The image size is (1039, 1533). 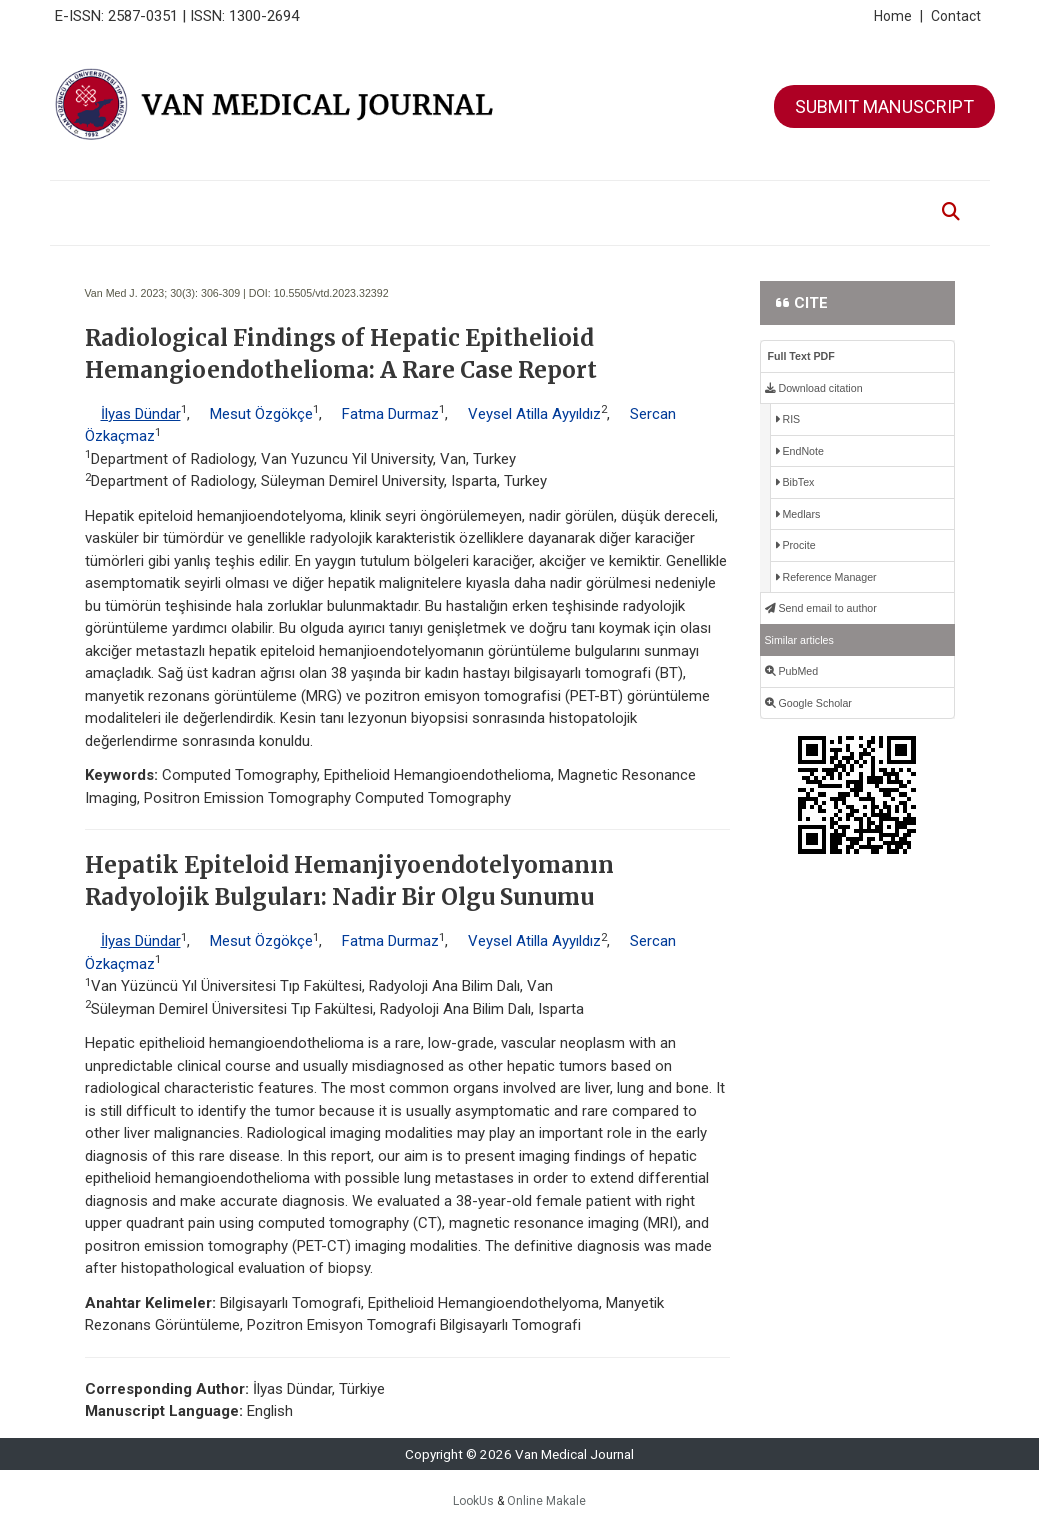 I want to click on LookUs, so click(x=473, y=1501).